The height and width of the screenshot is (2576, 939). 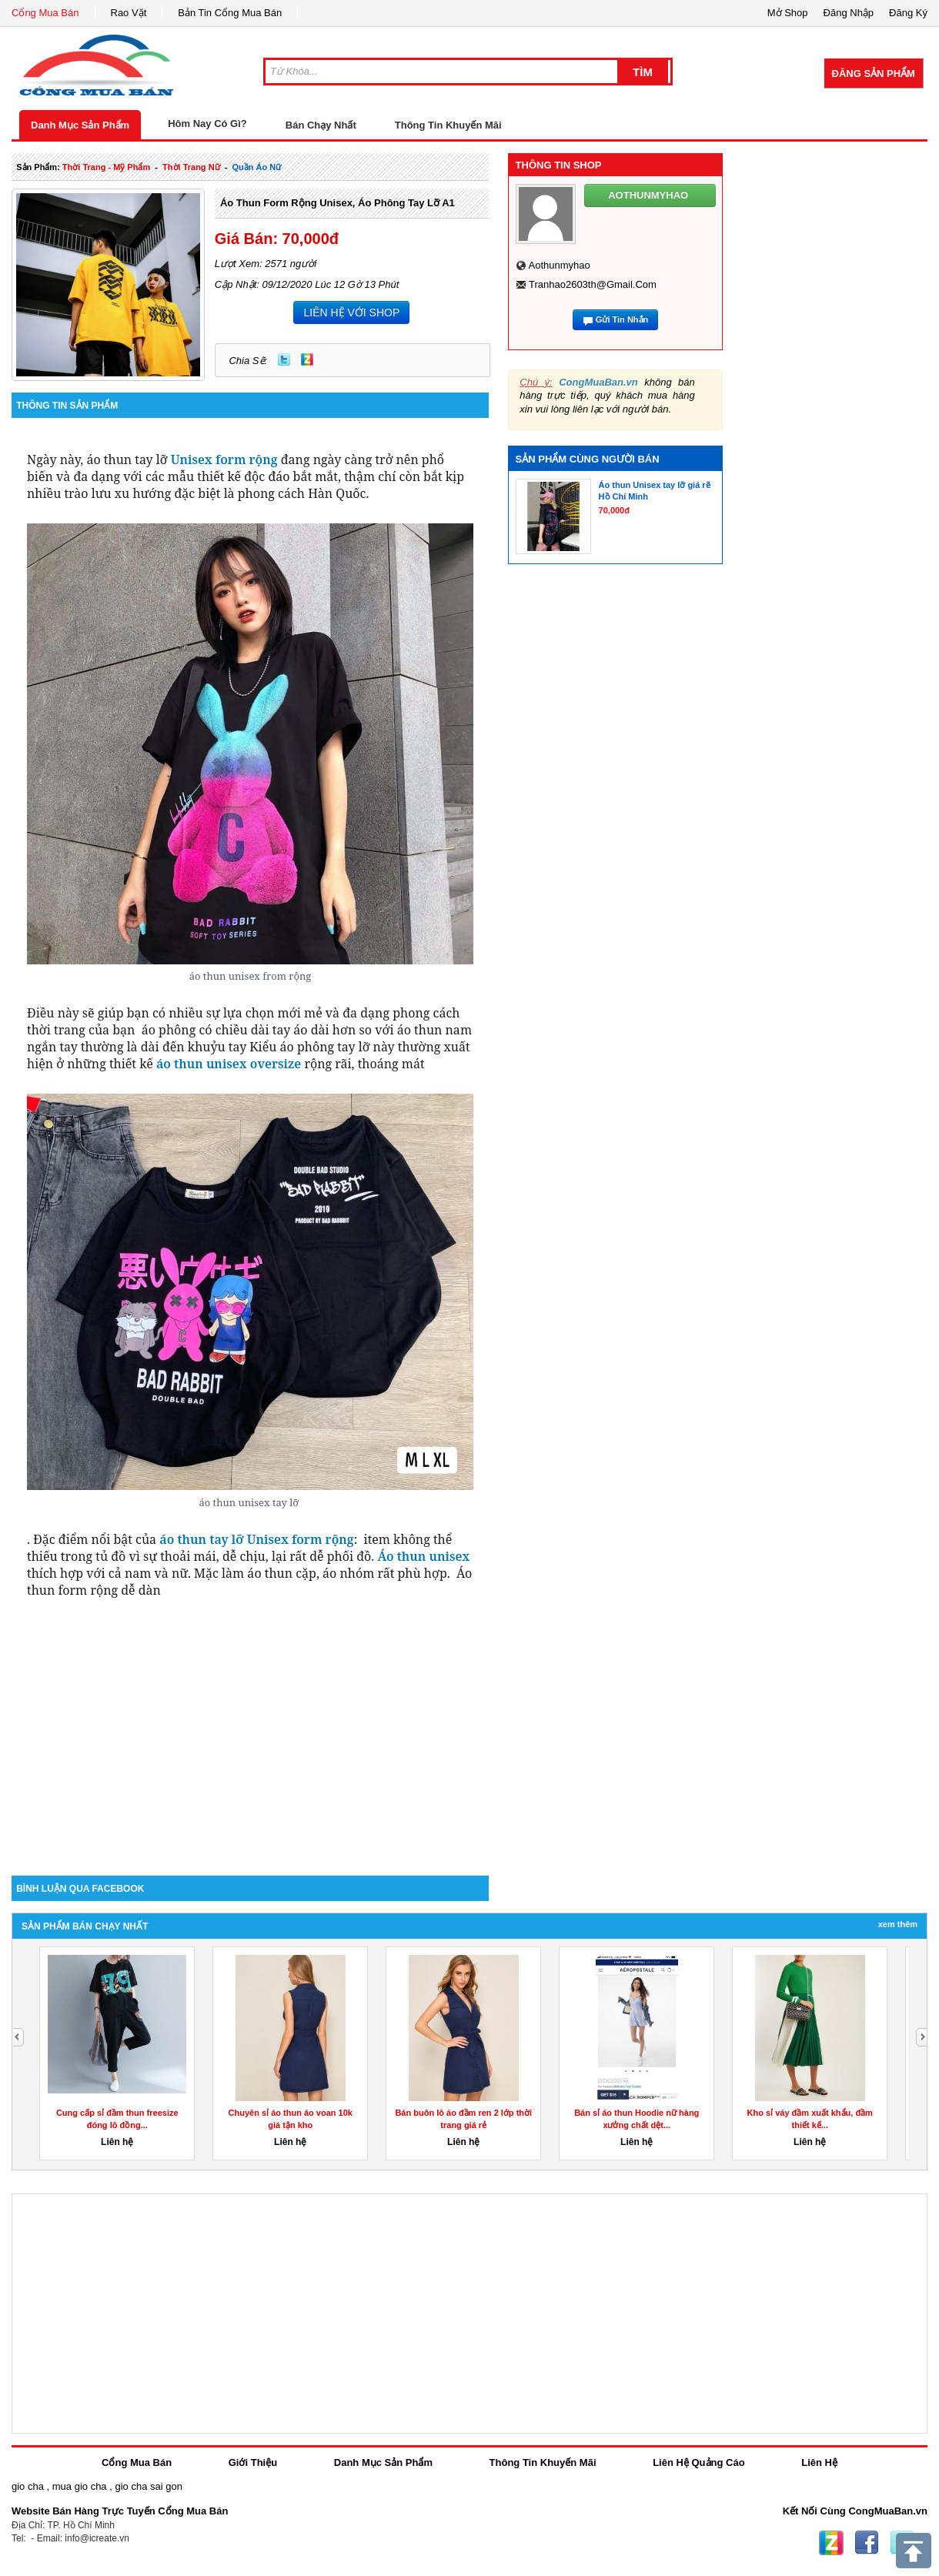 I want to click on Twitter, so click(x=284, y=359).